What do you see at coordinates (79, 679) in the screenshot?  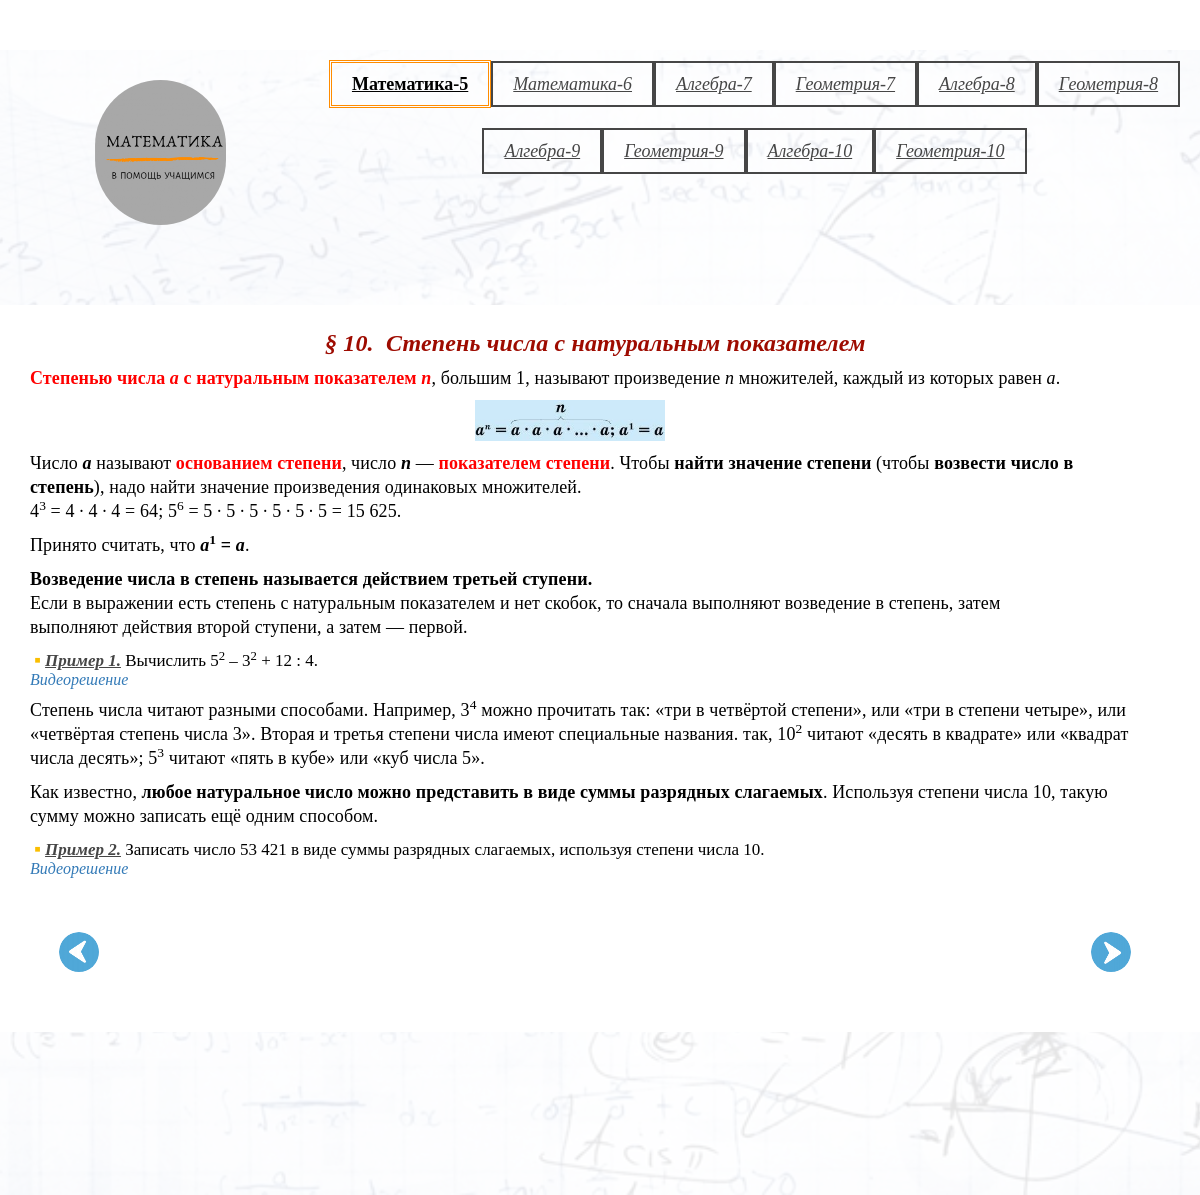 I see `Видеорешение` at bounding box center [79, 679].